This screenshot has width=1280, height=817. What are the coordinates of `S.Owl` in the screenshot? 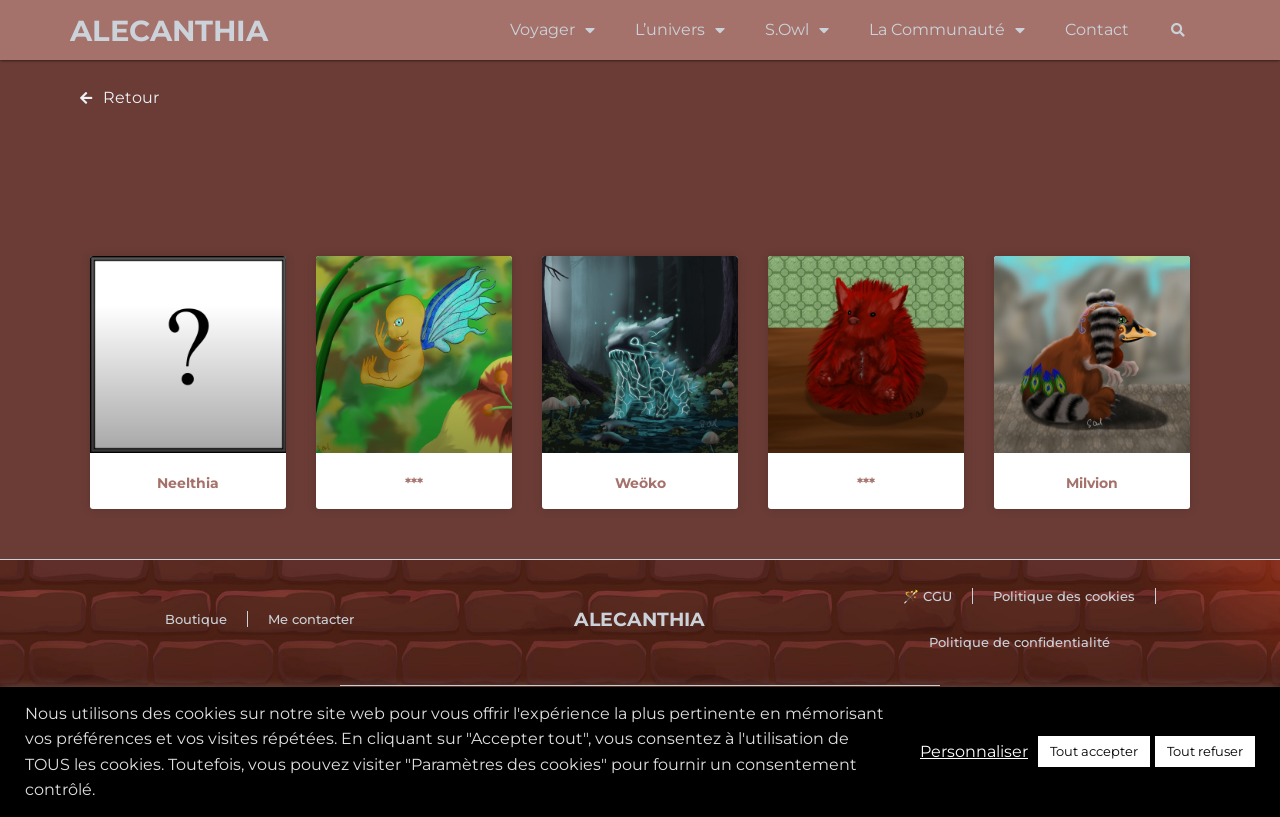 It's located at (797, 30).